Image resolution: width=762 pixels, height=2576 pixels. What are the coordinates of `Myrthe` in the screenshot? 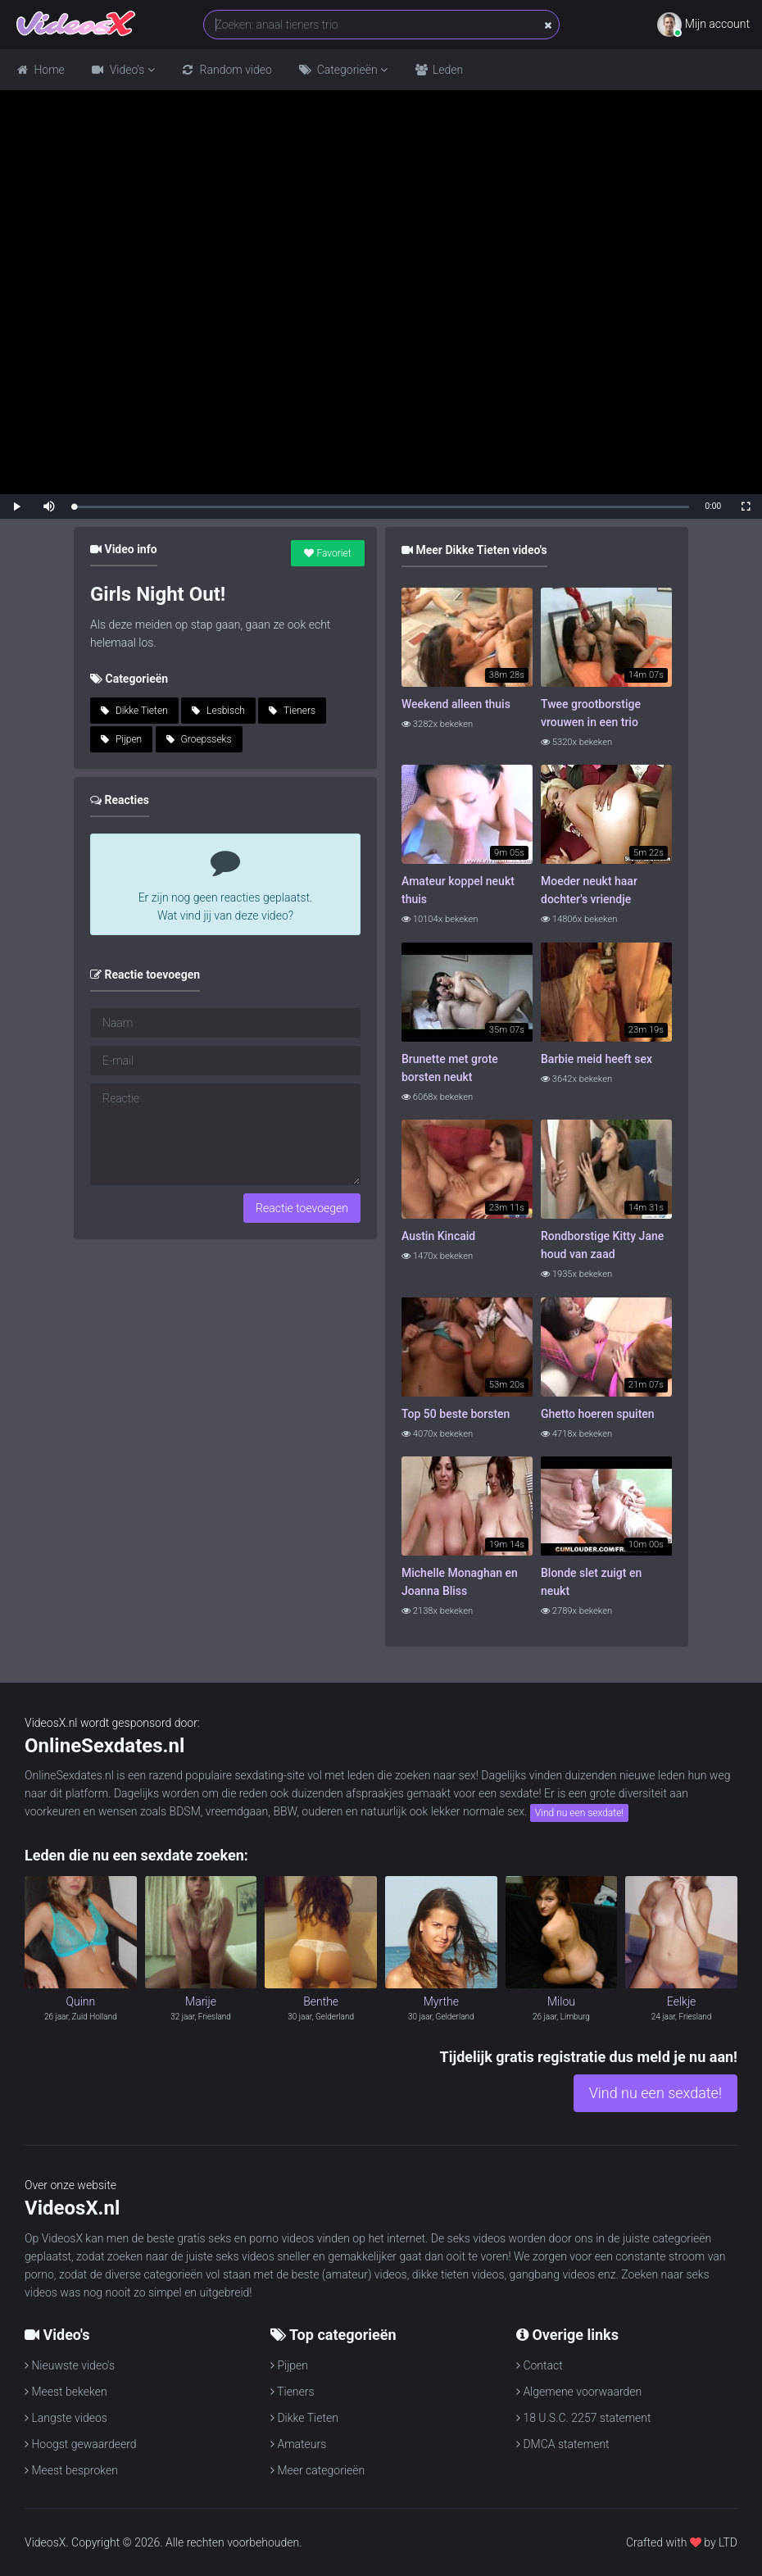 It's located at (441, 2001).